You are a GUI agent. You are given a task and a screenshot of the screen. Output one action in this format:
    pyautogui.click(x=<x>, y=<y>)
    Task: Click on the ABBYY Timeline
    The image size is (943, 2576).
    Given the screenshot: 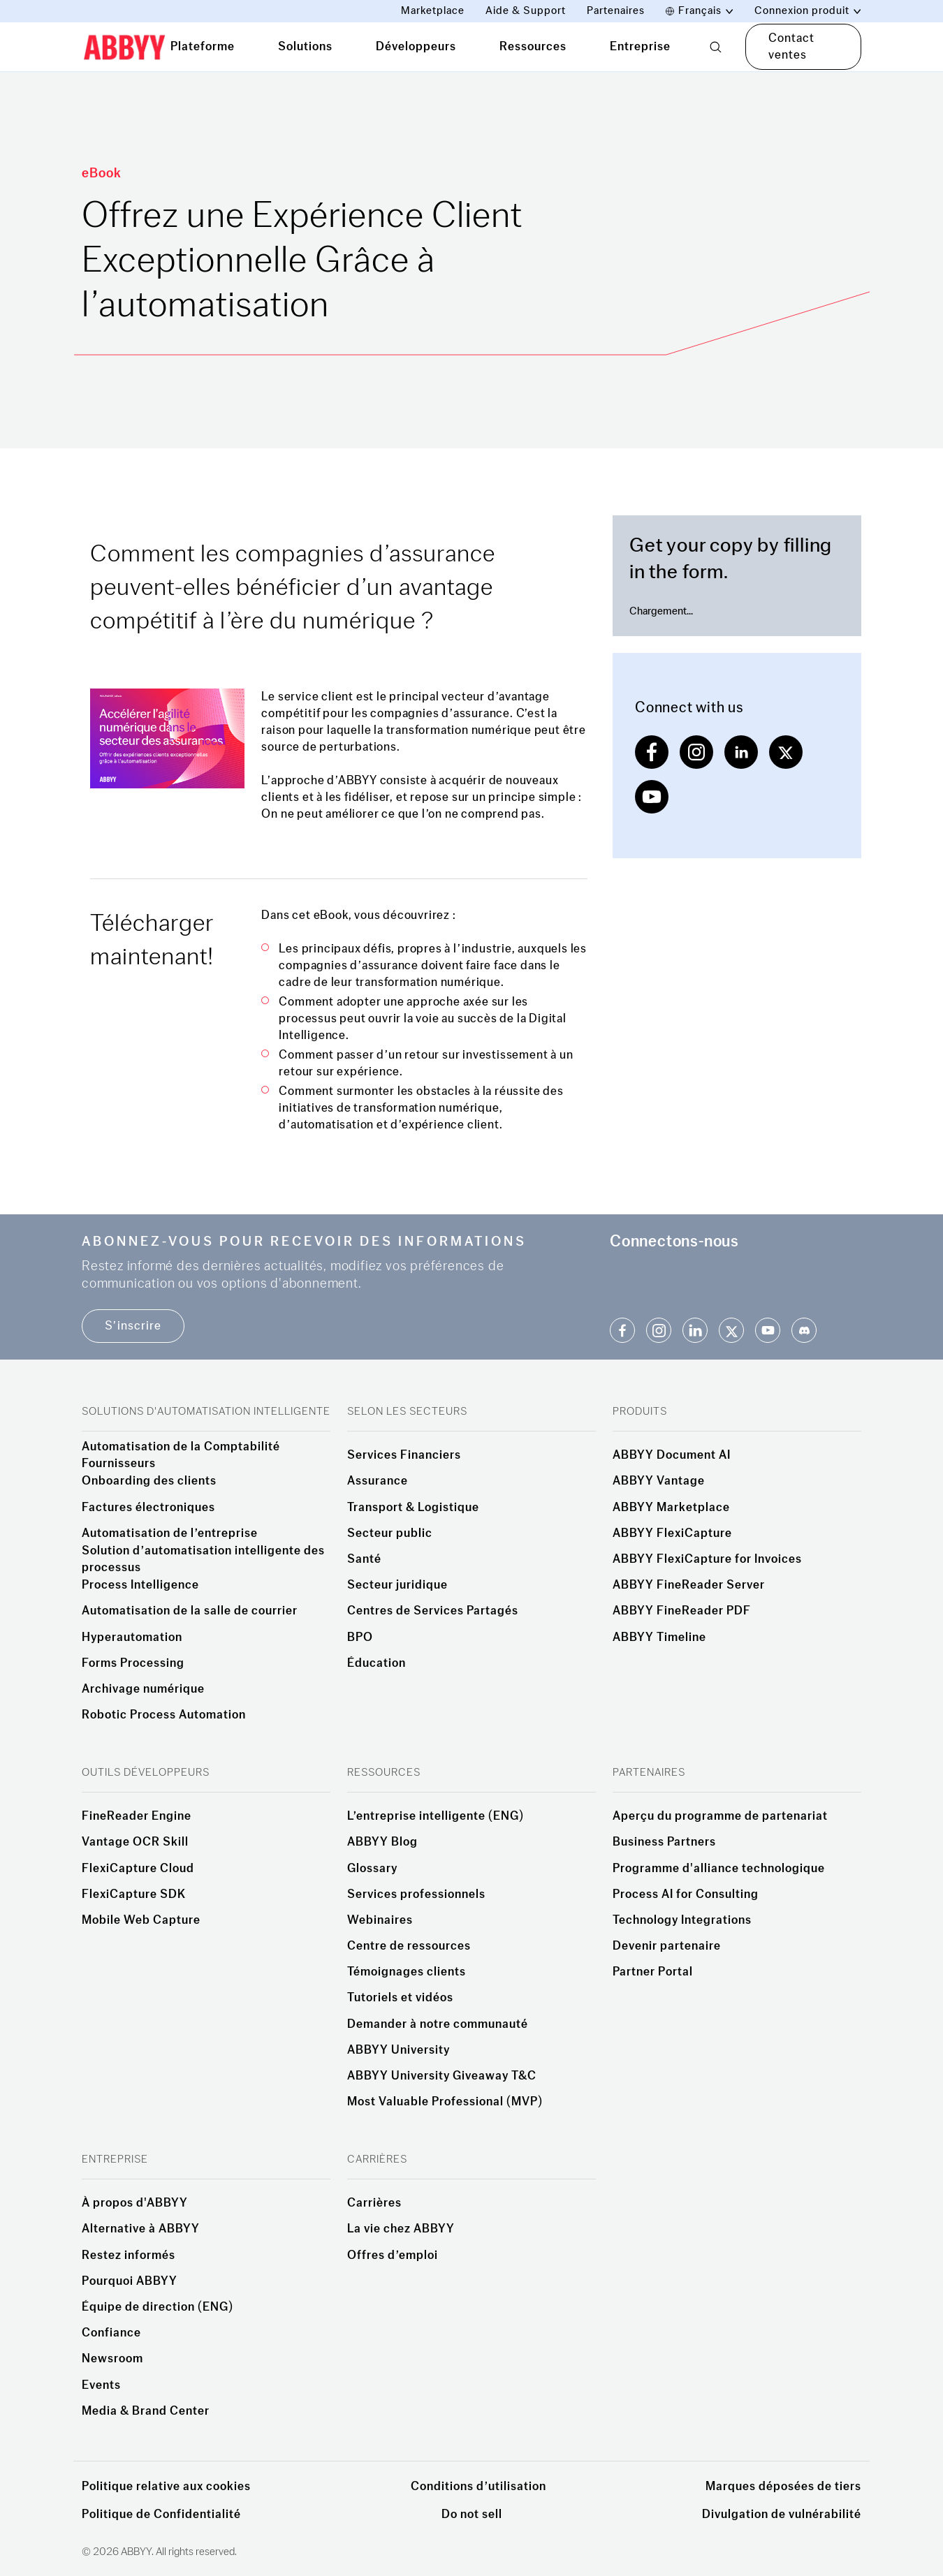 What is the action you would take?
    pyautogui.click(x=659, y=1637)
    